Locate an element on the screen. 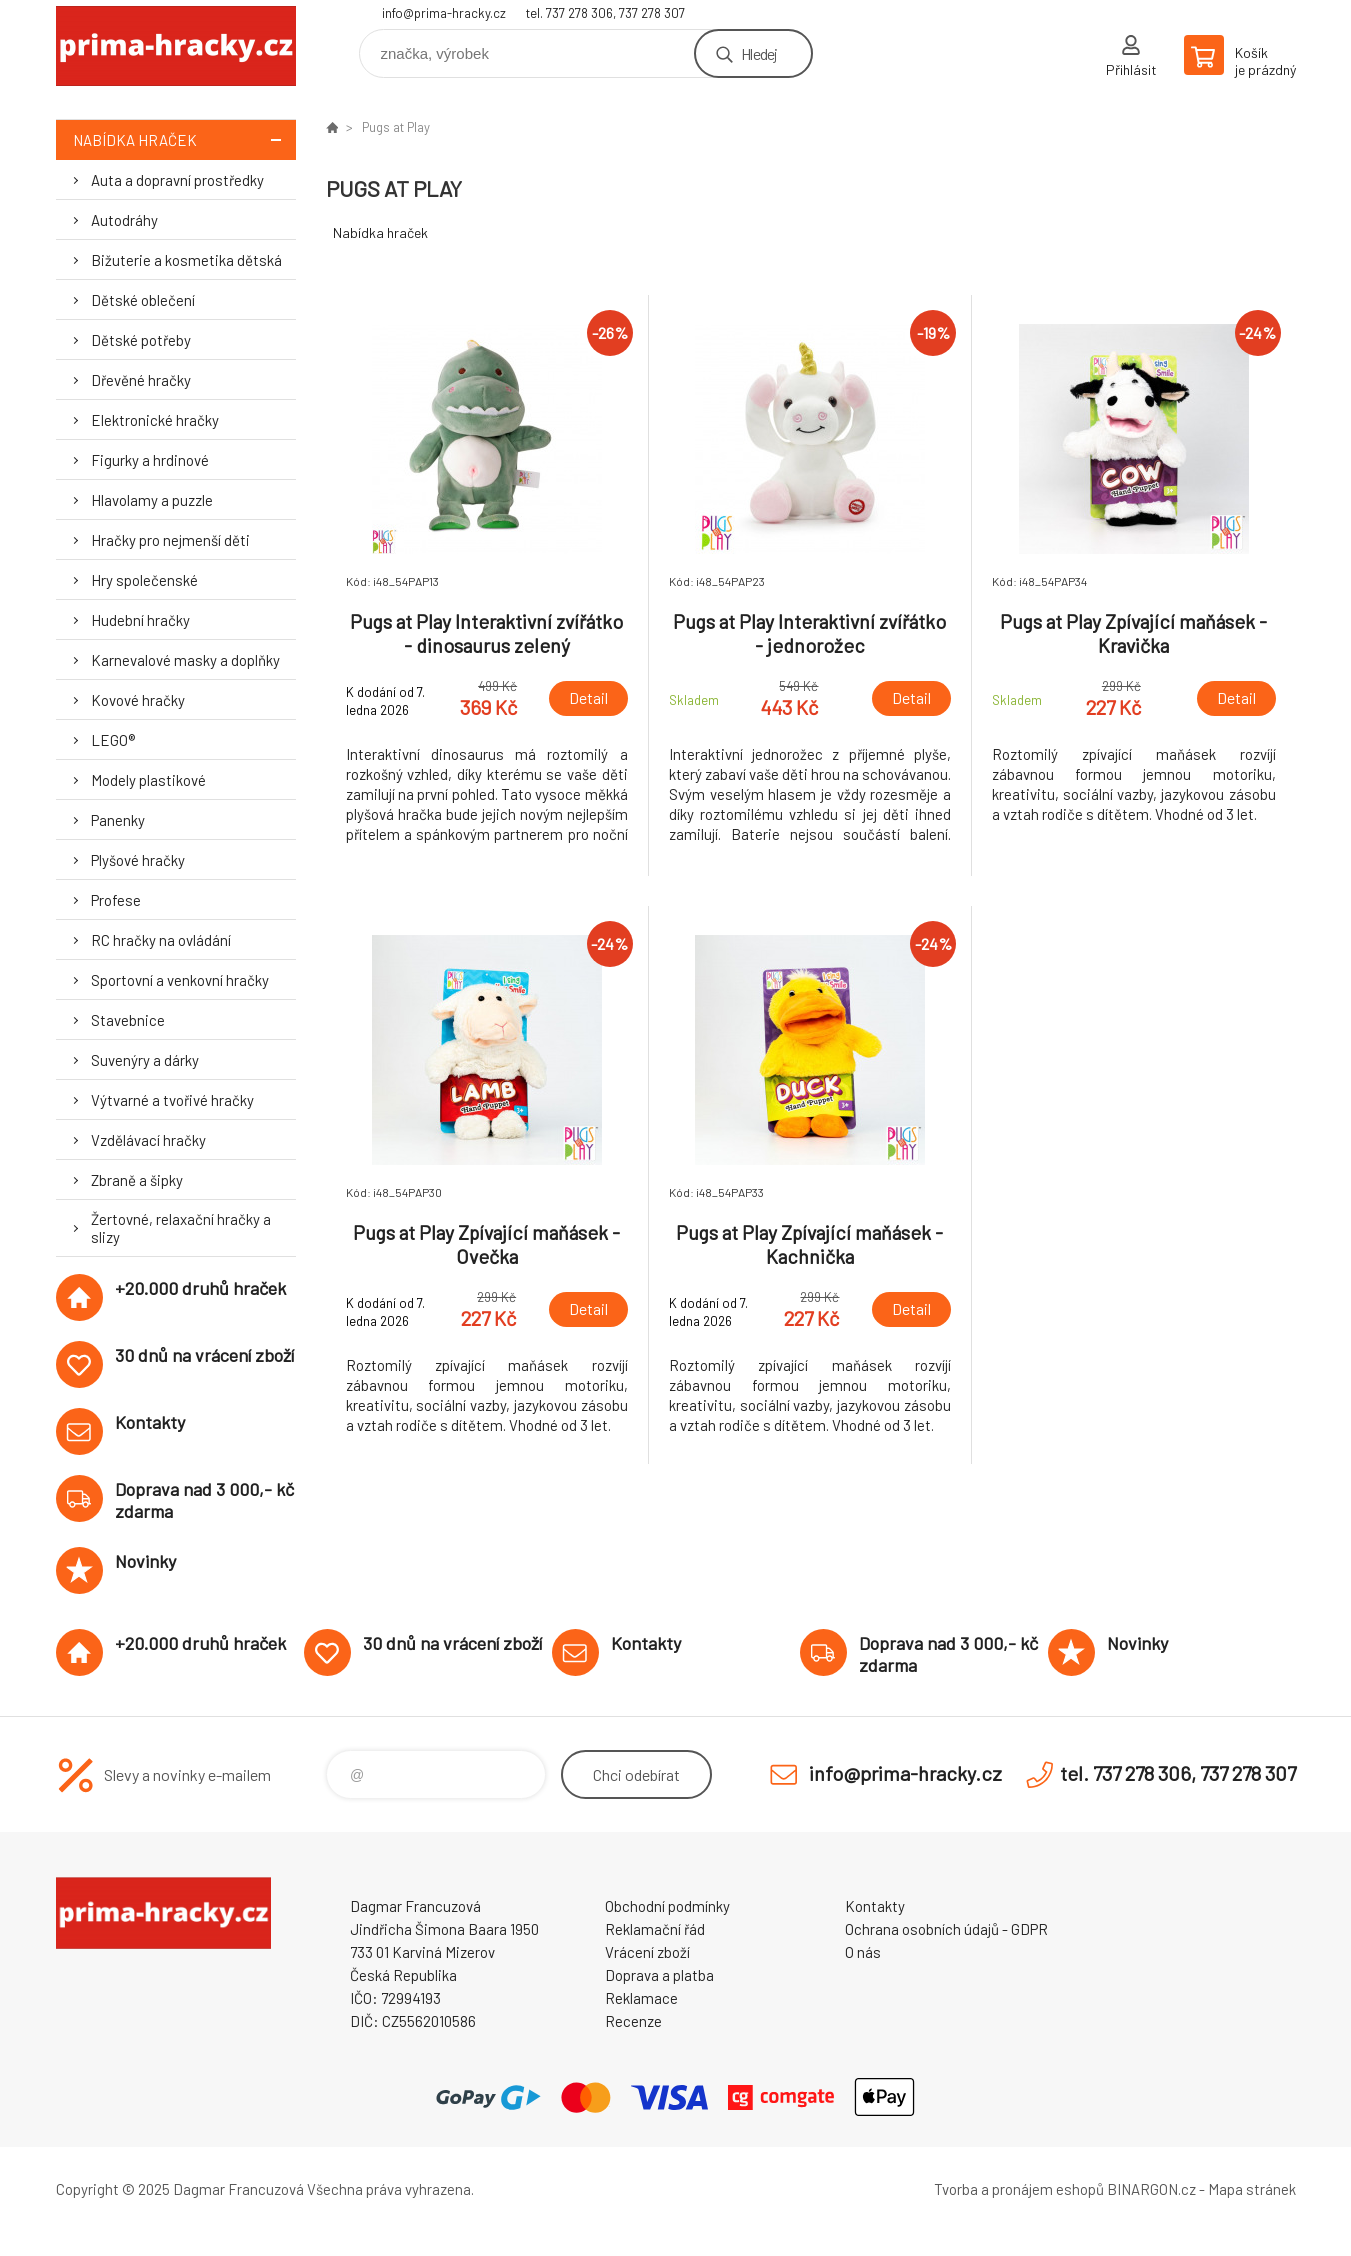  Vrácení zboží is located at coordinates (647, 1952).